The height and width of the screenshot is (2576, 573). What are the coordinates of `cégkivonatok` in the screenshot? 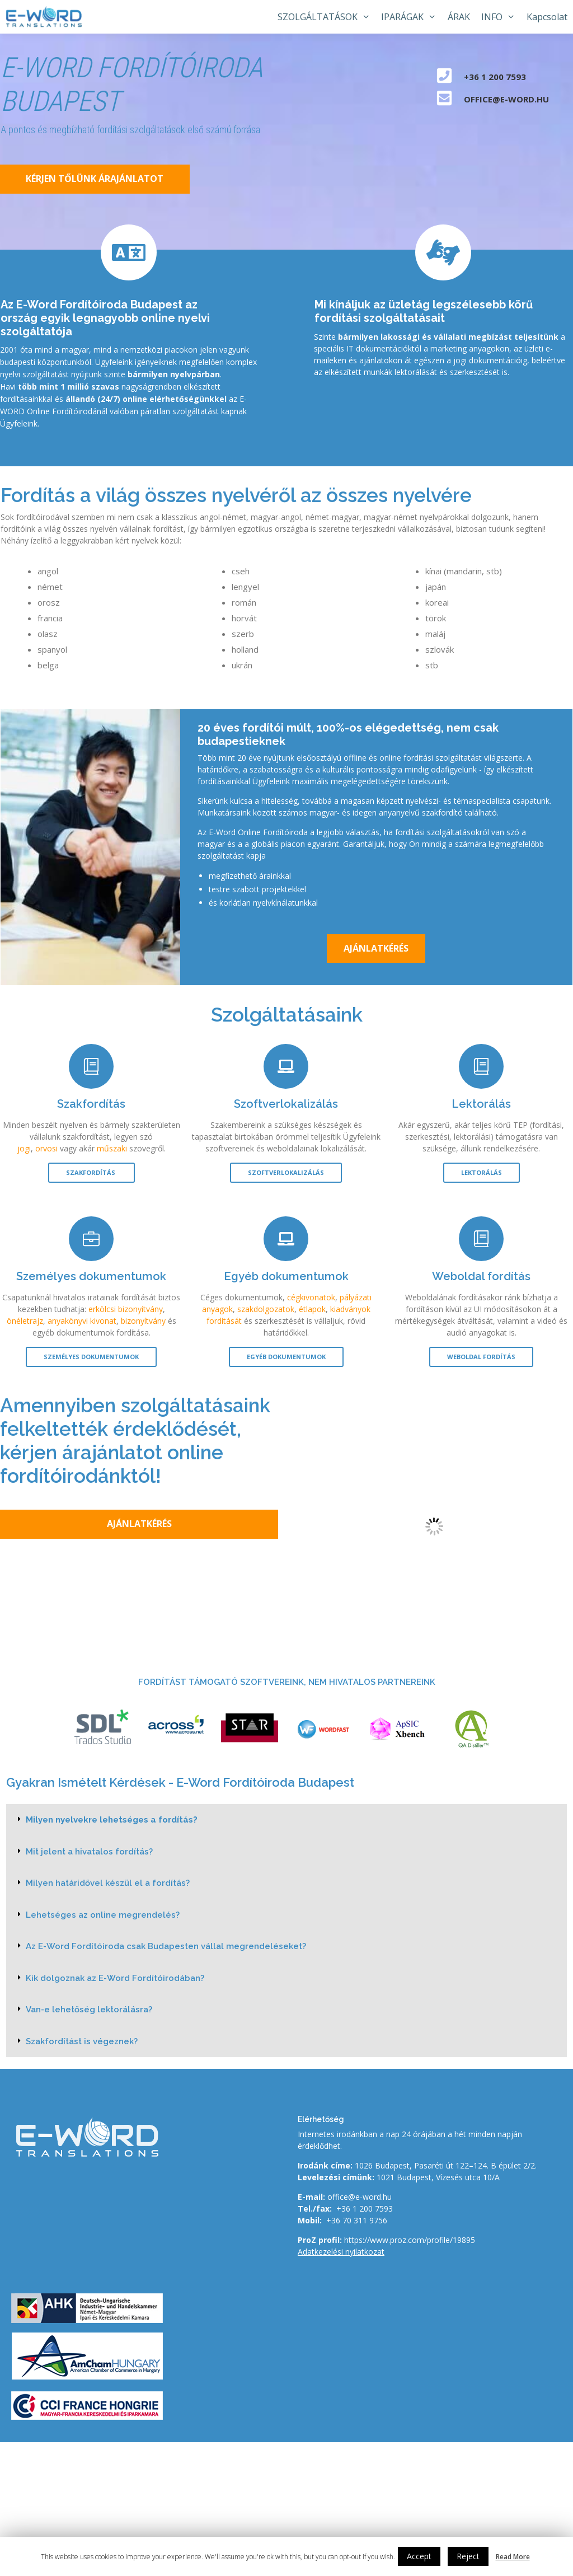 It's located at (311, 1297).